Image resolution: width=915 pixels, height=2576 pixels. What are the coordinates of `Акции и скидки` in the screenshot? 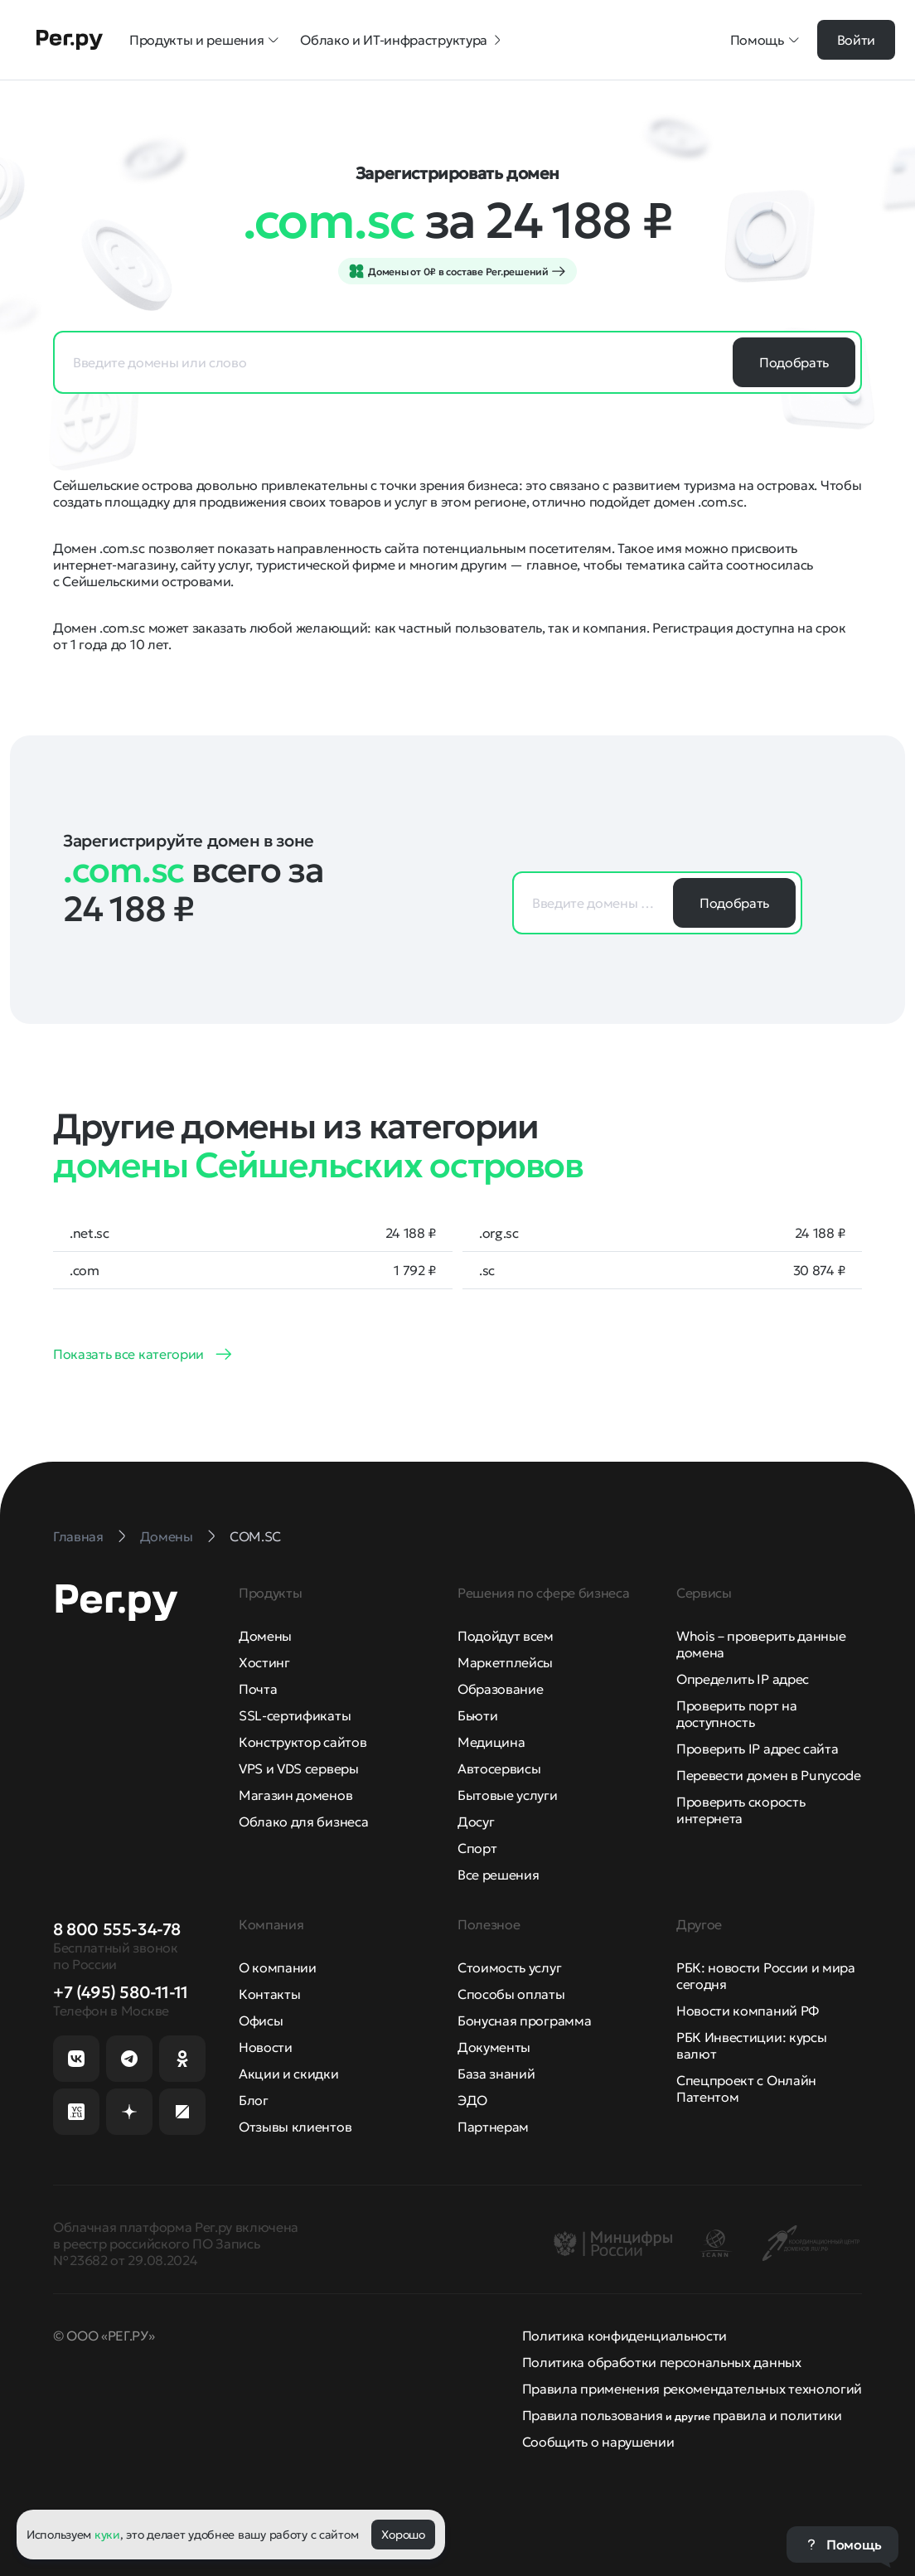 It's located at (289, 2073).